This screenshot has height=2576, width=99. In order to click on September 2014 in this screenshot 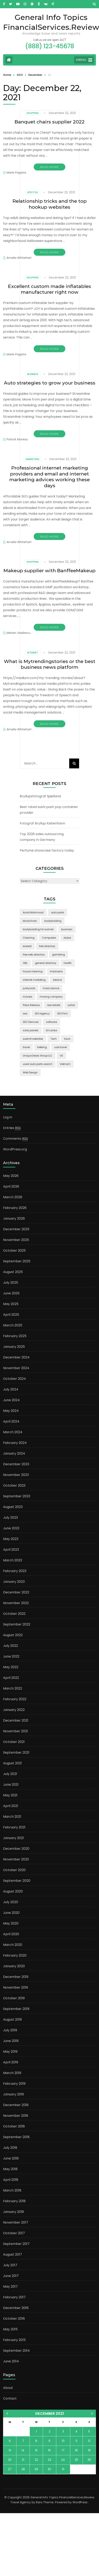, I will do `click(16, 2350)`.